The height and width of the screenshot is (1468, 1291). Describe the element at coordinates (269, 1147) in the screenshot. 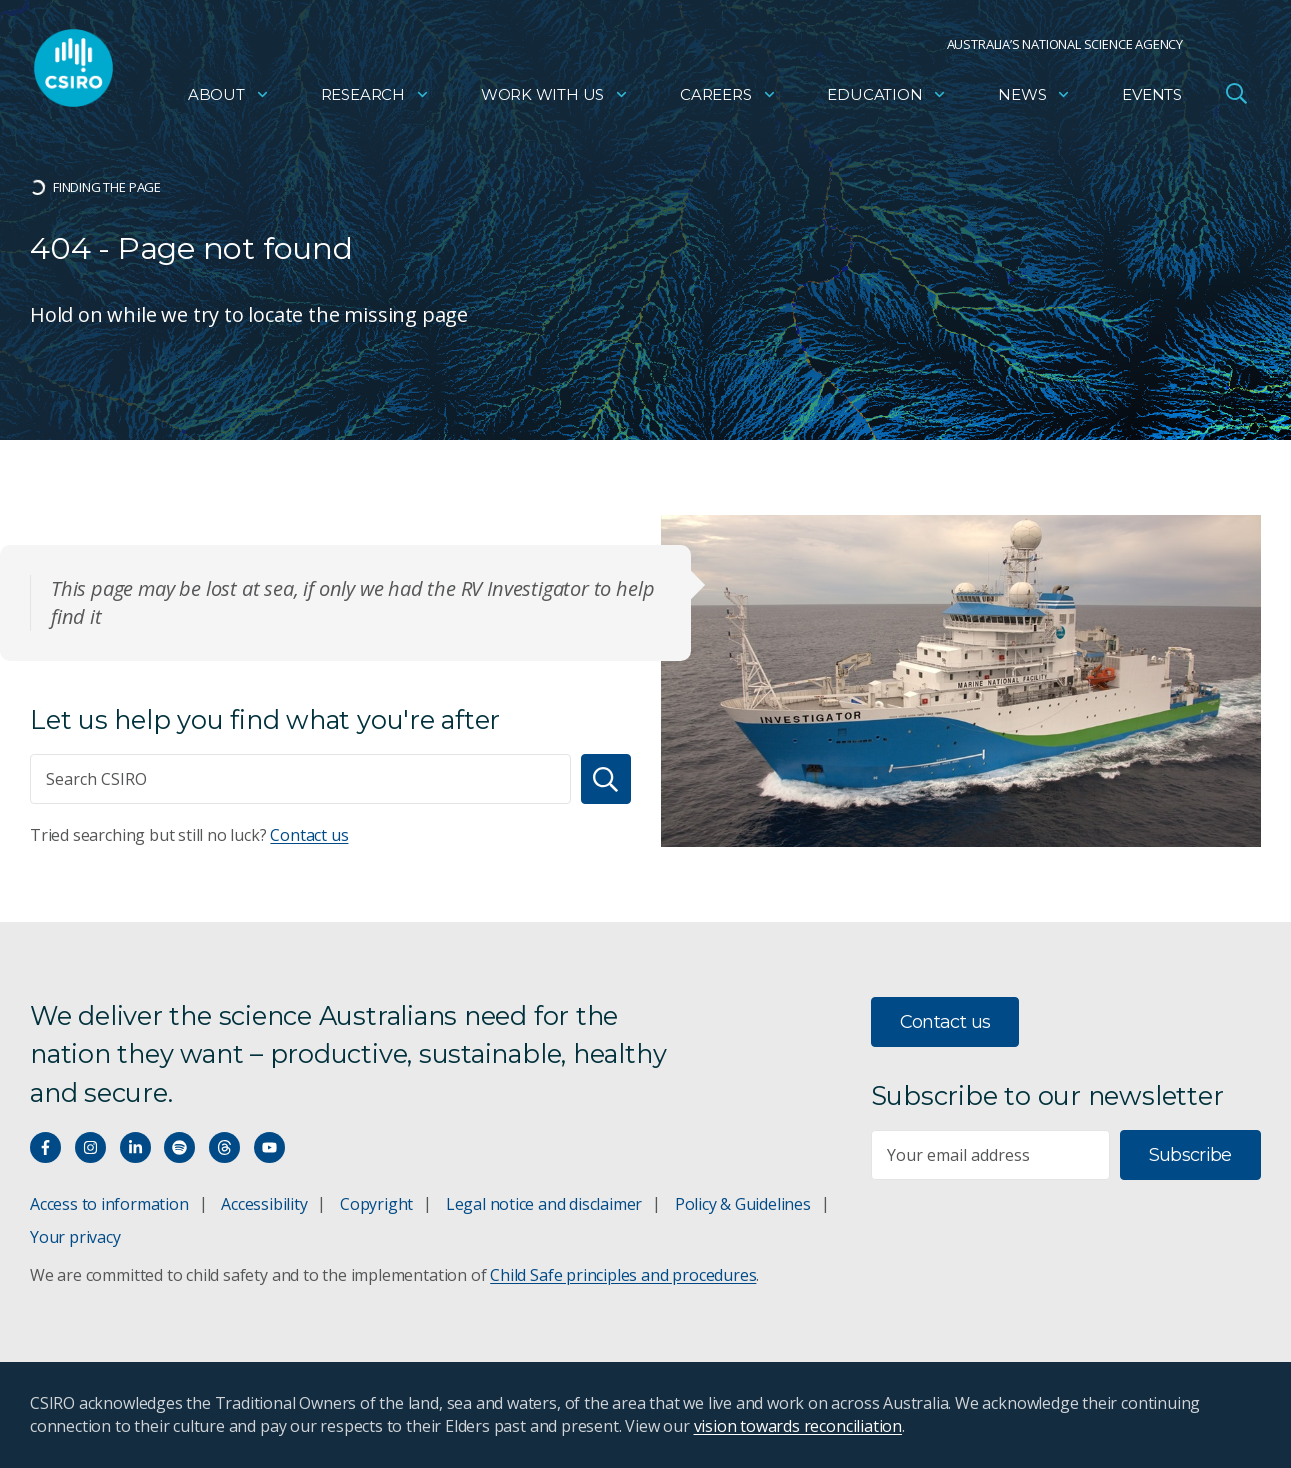

I see `[Watch our youtube videos]` at that location.